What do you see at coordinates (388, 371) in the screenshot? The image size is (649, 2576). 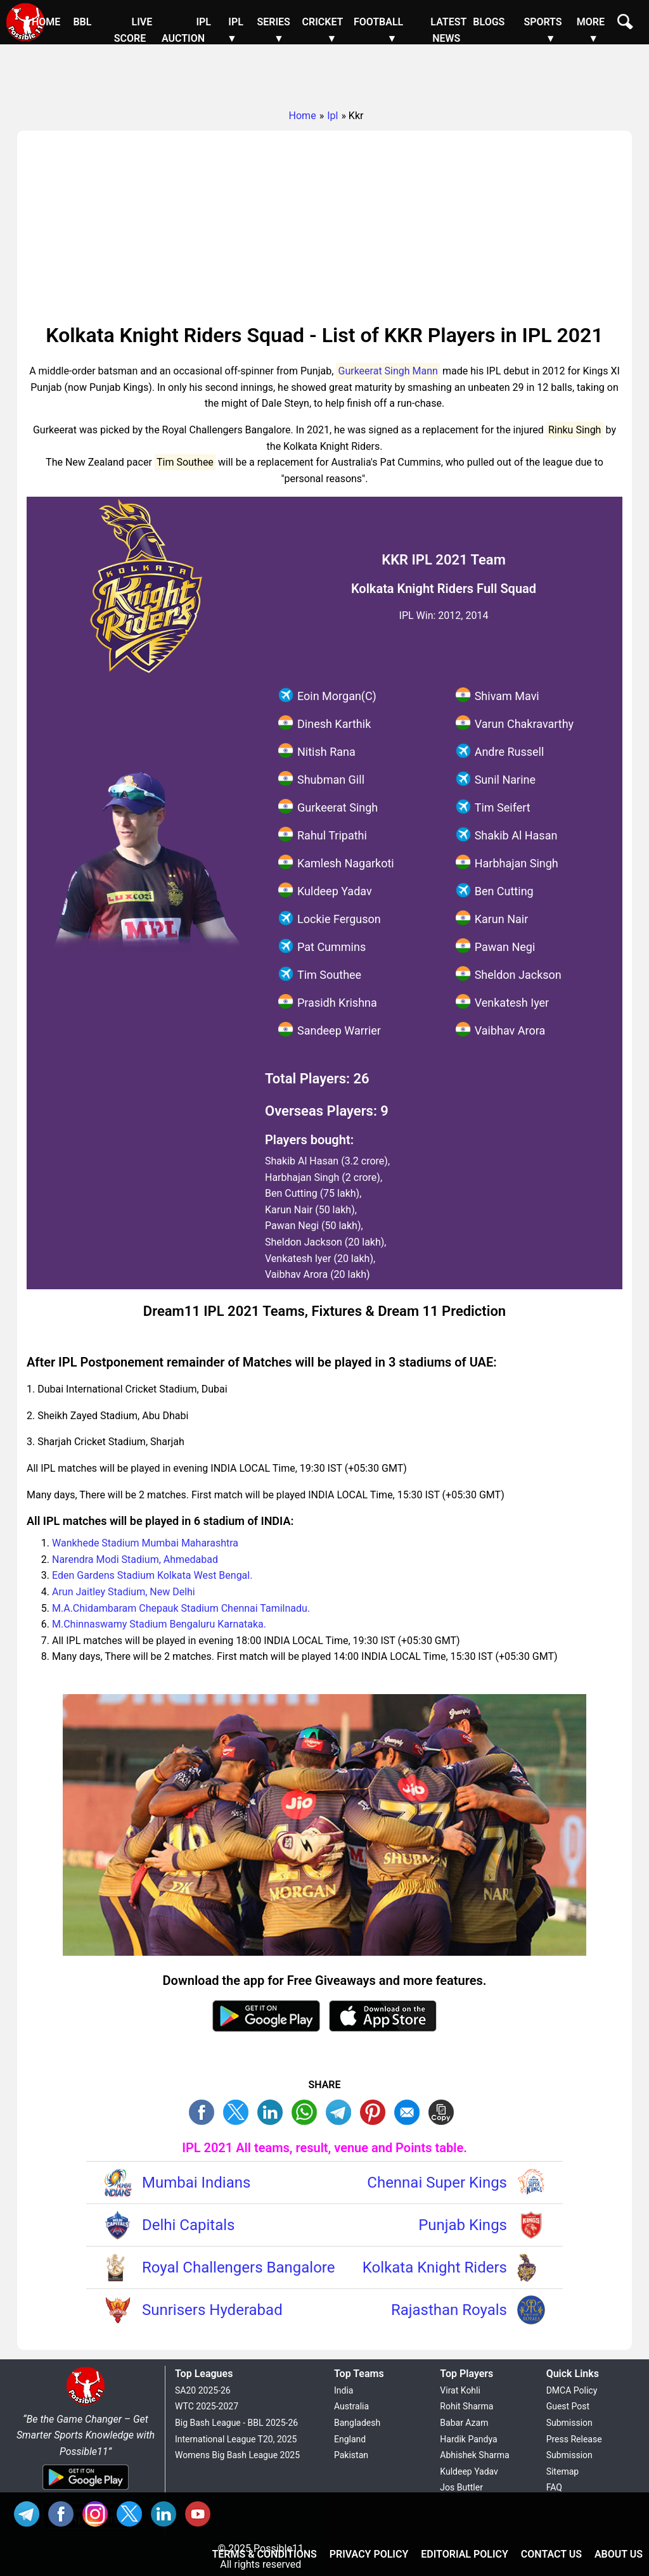 I see `Gurkeerat Singh Mann` at bounding box center [388, 371].